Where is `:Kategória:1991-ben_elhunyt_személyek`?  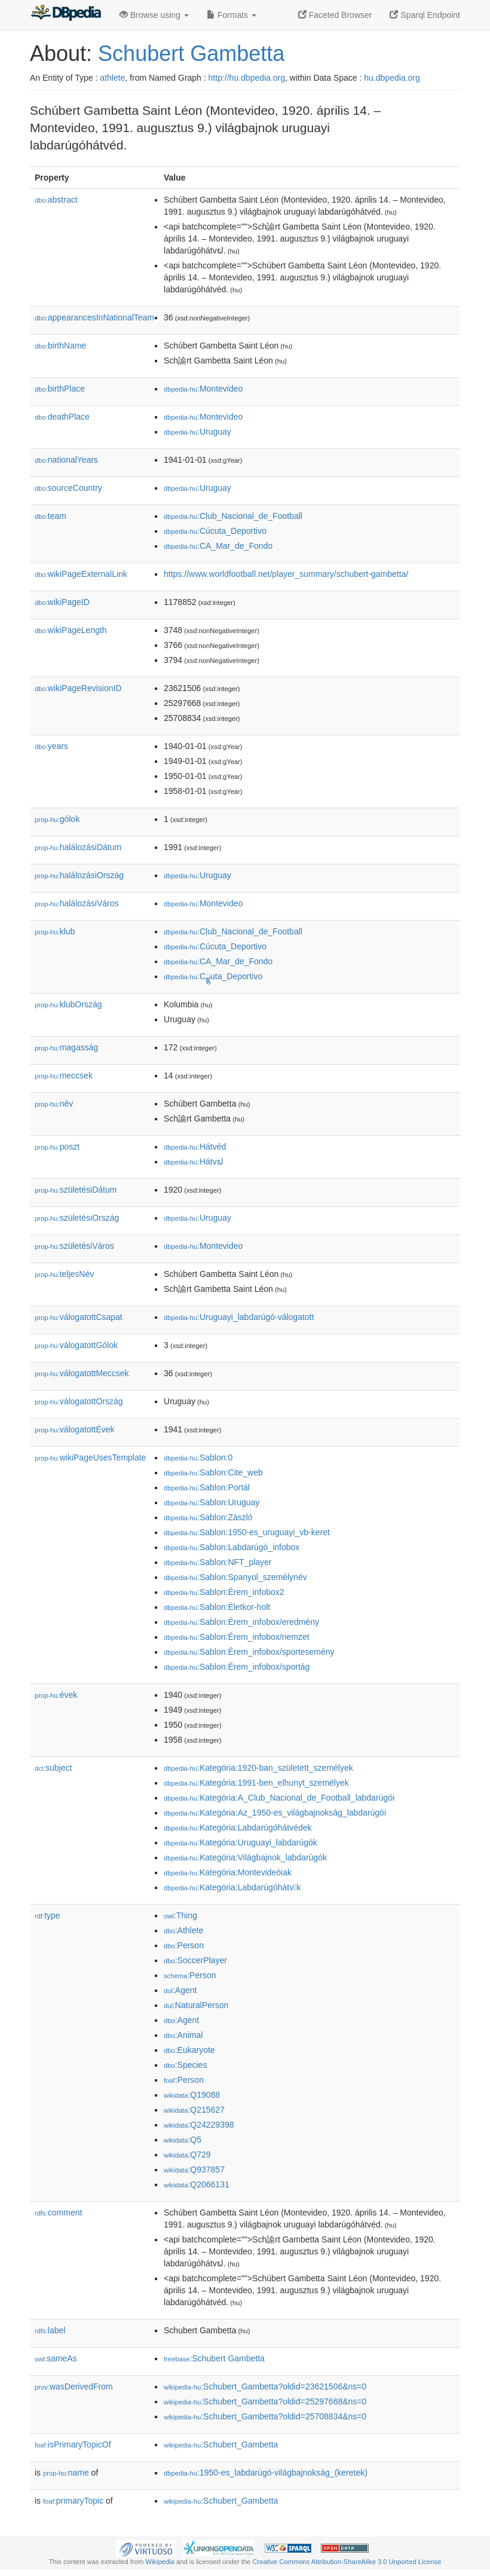
:Kategória:1991-ben_elhunyt_személyek is located at coordinates (256, 1782).